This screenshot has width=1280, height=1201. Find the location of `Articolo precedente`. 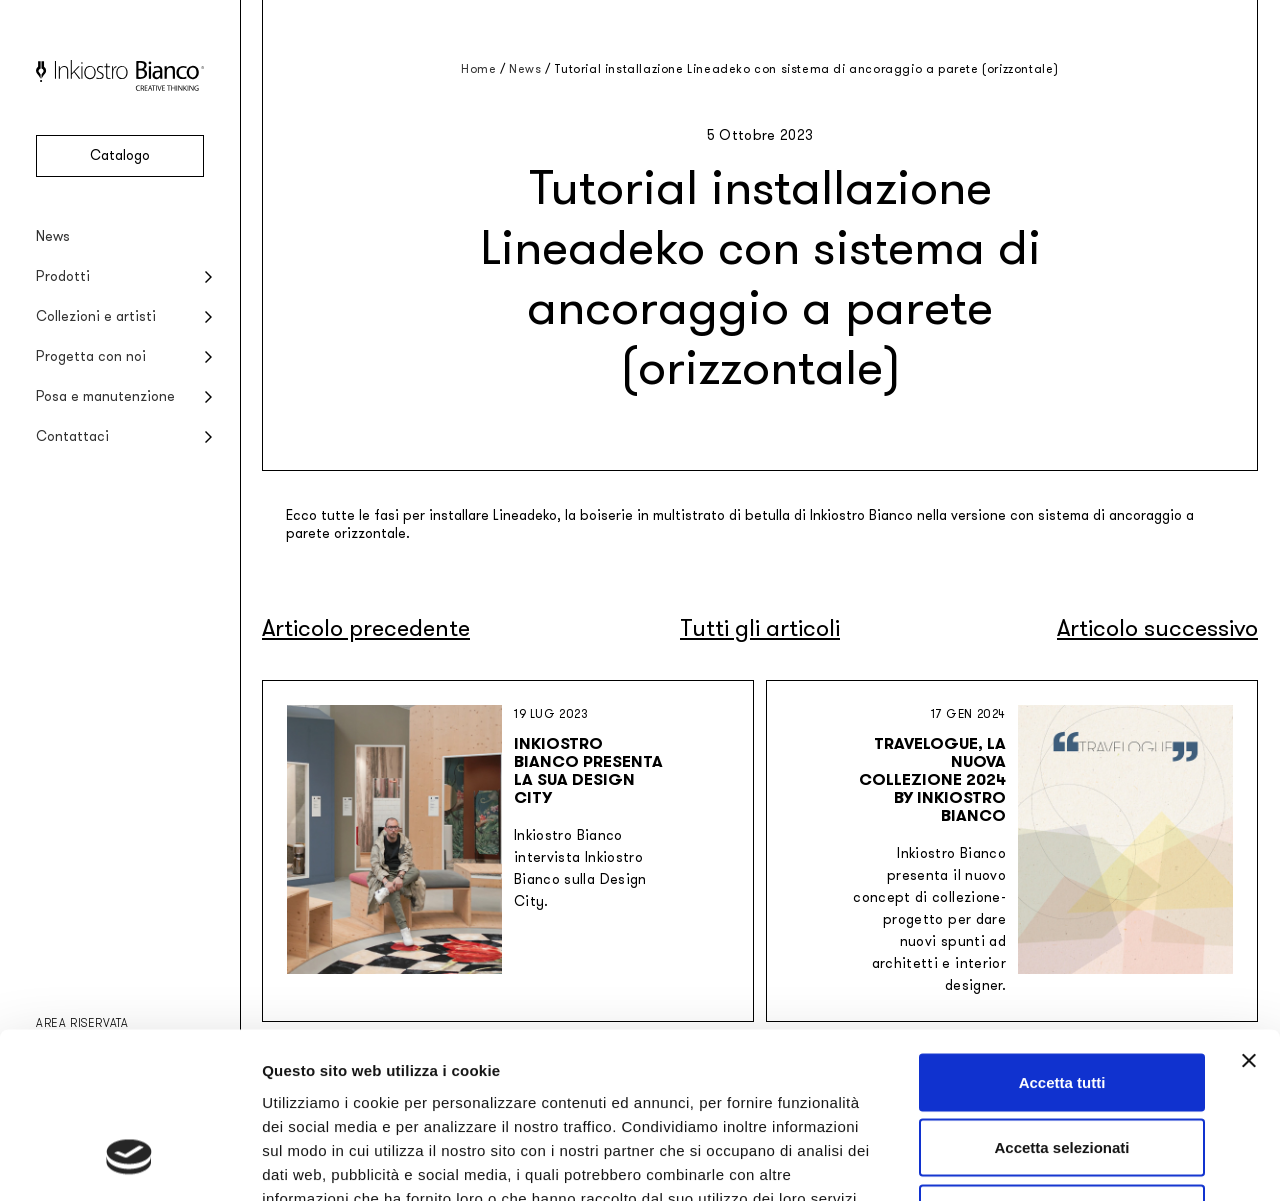

Articolo precedente is located at coordinates (366, 628).